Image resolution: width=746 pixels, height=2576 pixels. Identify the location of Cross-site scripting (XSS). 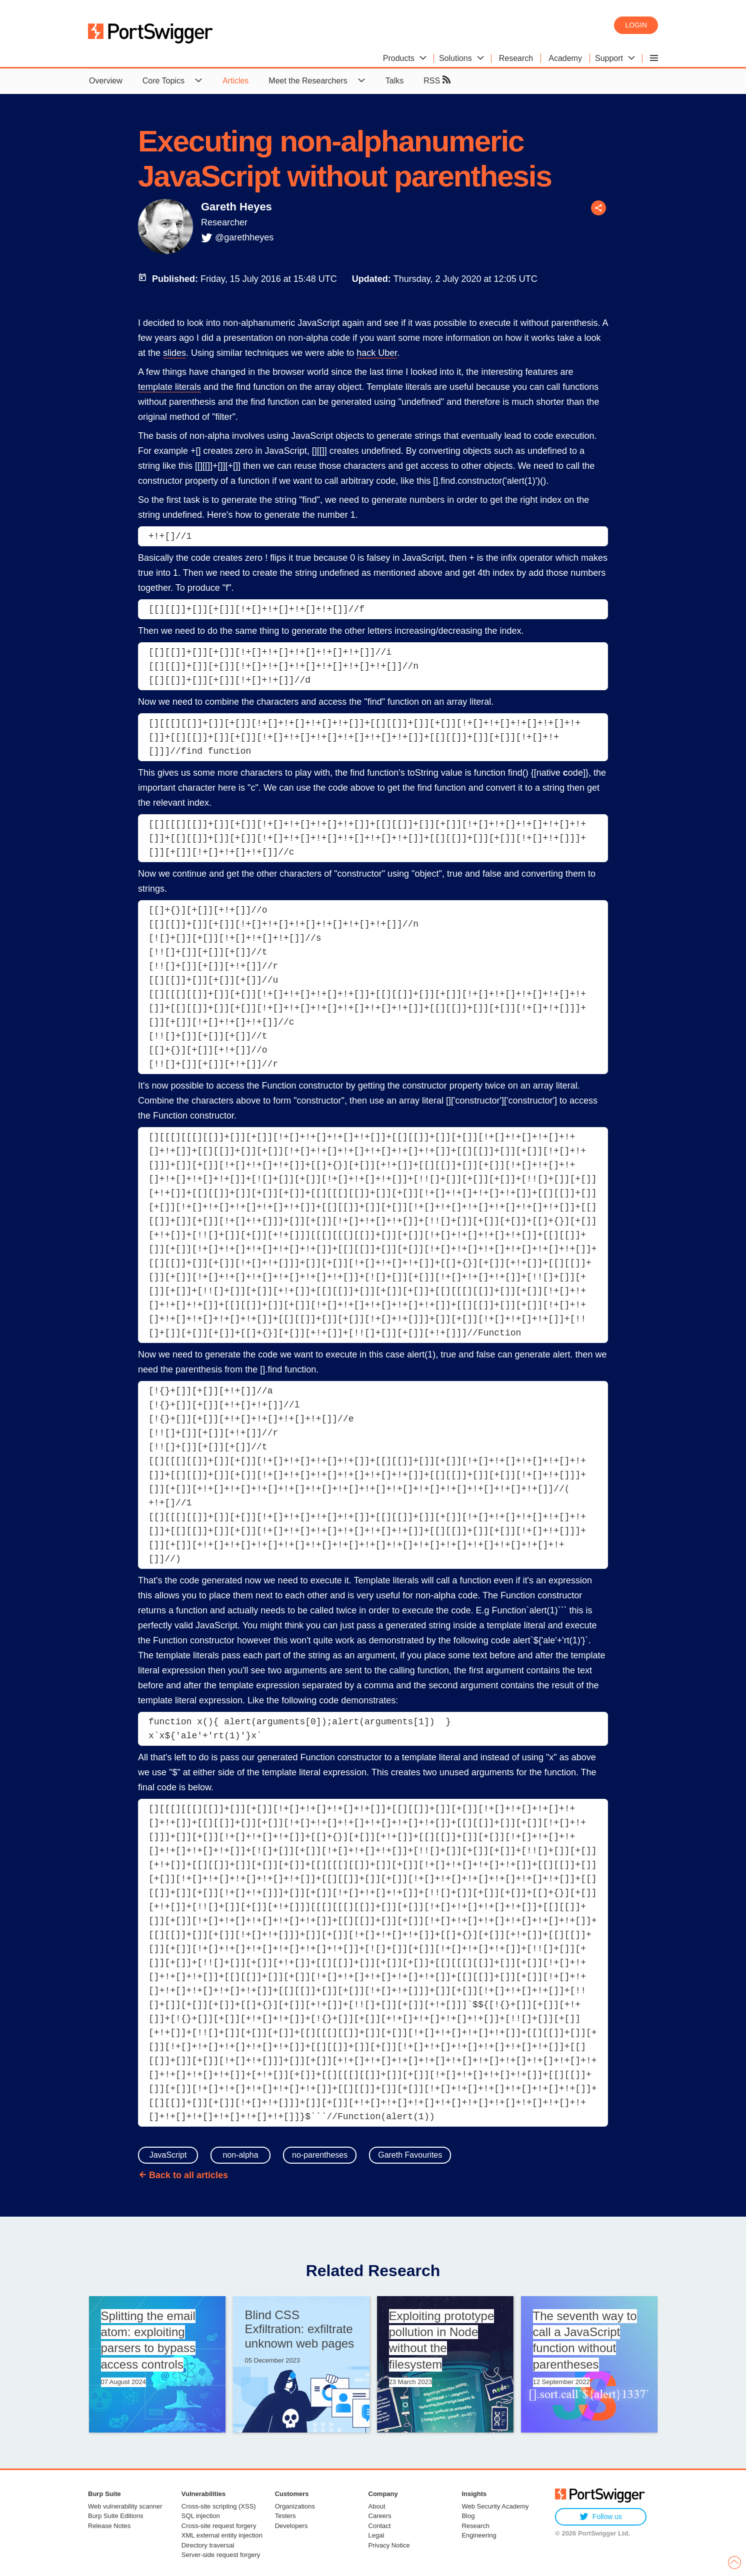
(219, 2506).